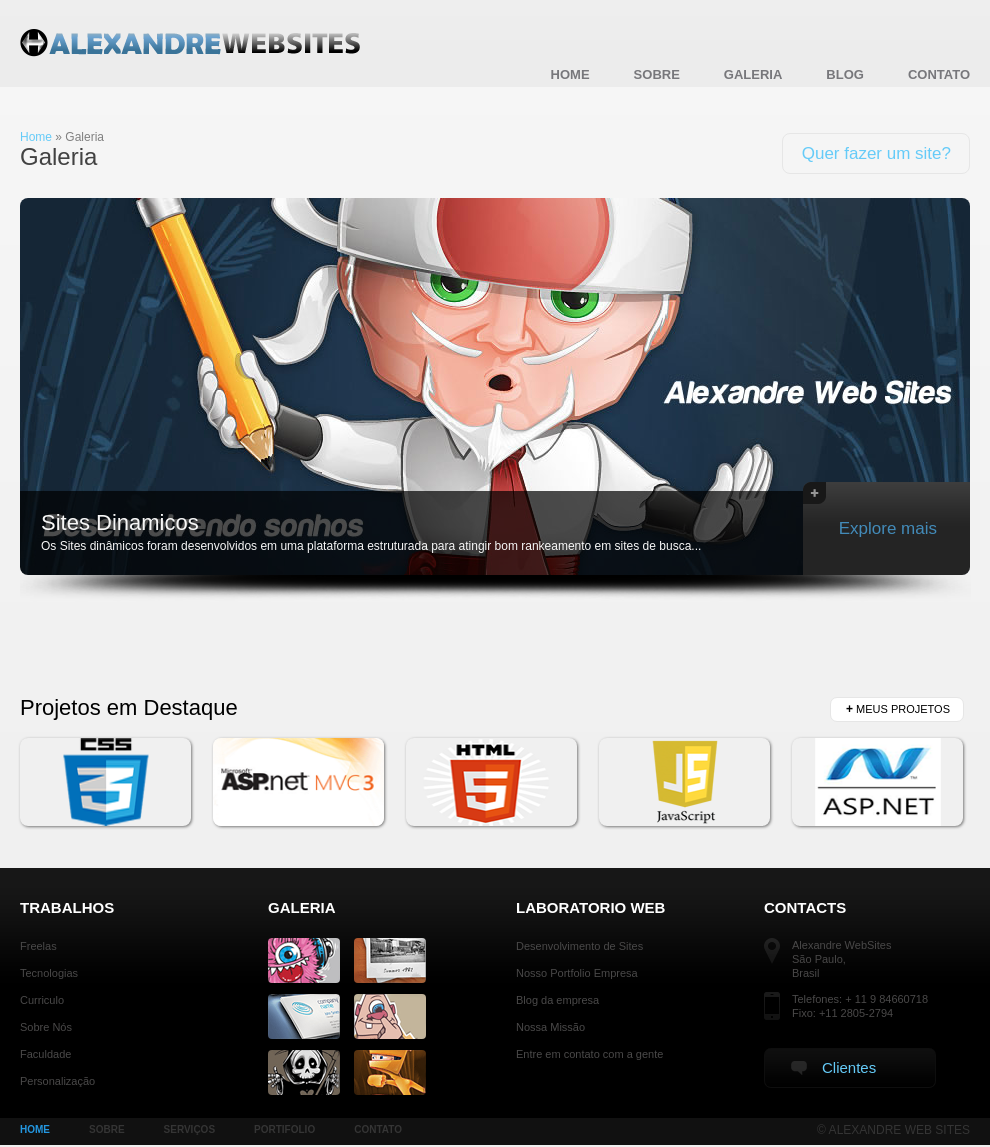  Describe the element at coordinates (45, 1054) in the screenshot. I see `Faculdade` at that location.